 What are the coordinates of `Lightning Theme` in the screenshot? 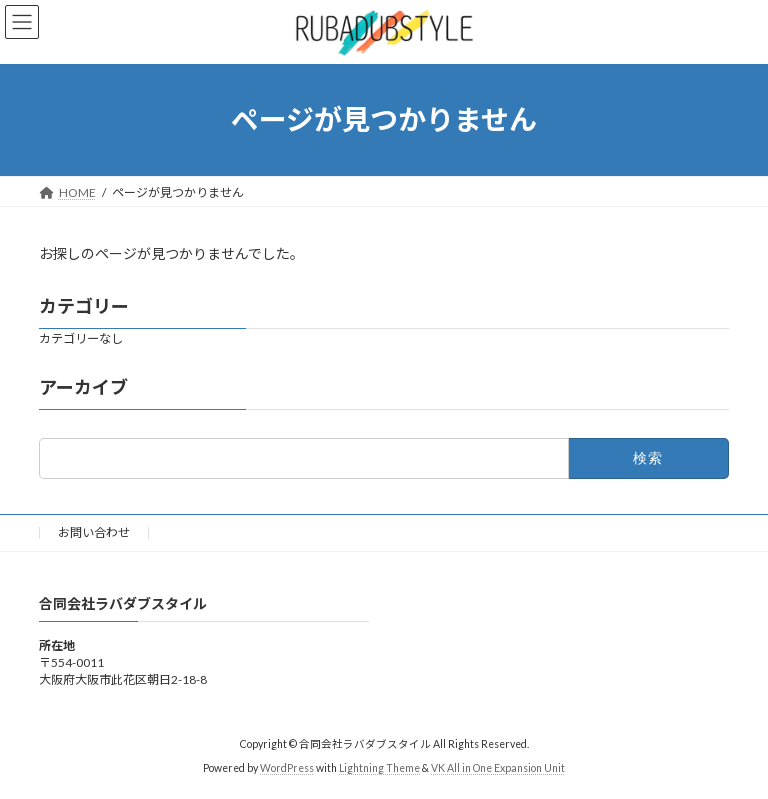 It's located at (379, 768).